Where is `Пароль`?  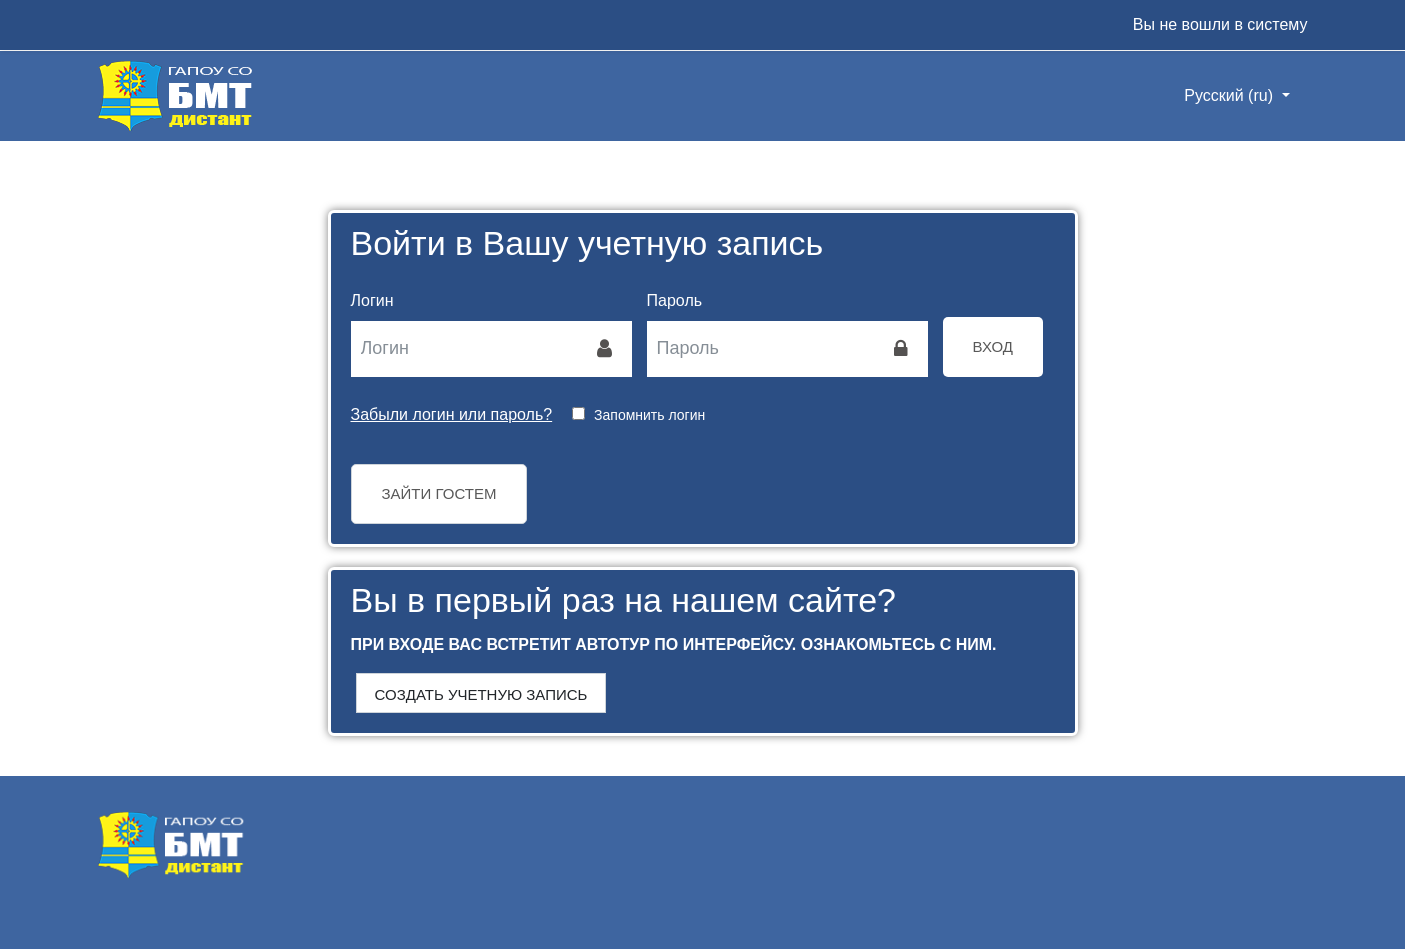
Пароль is located at coordinates (675, 300).